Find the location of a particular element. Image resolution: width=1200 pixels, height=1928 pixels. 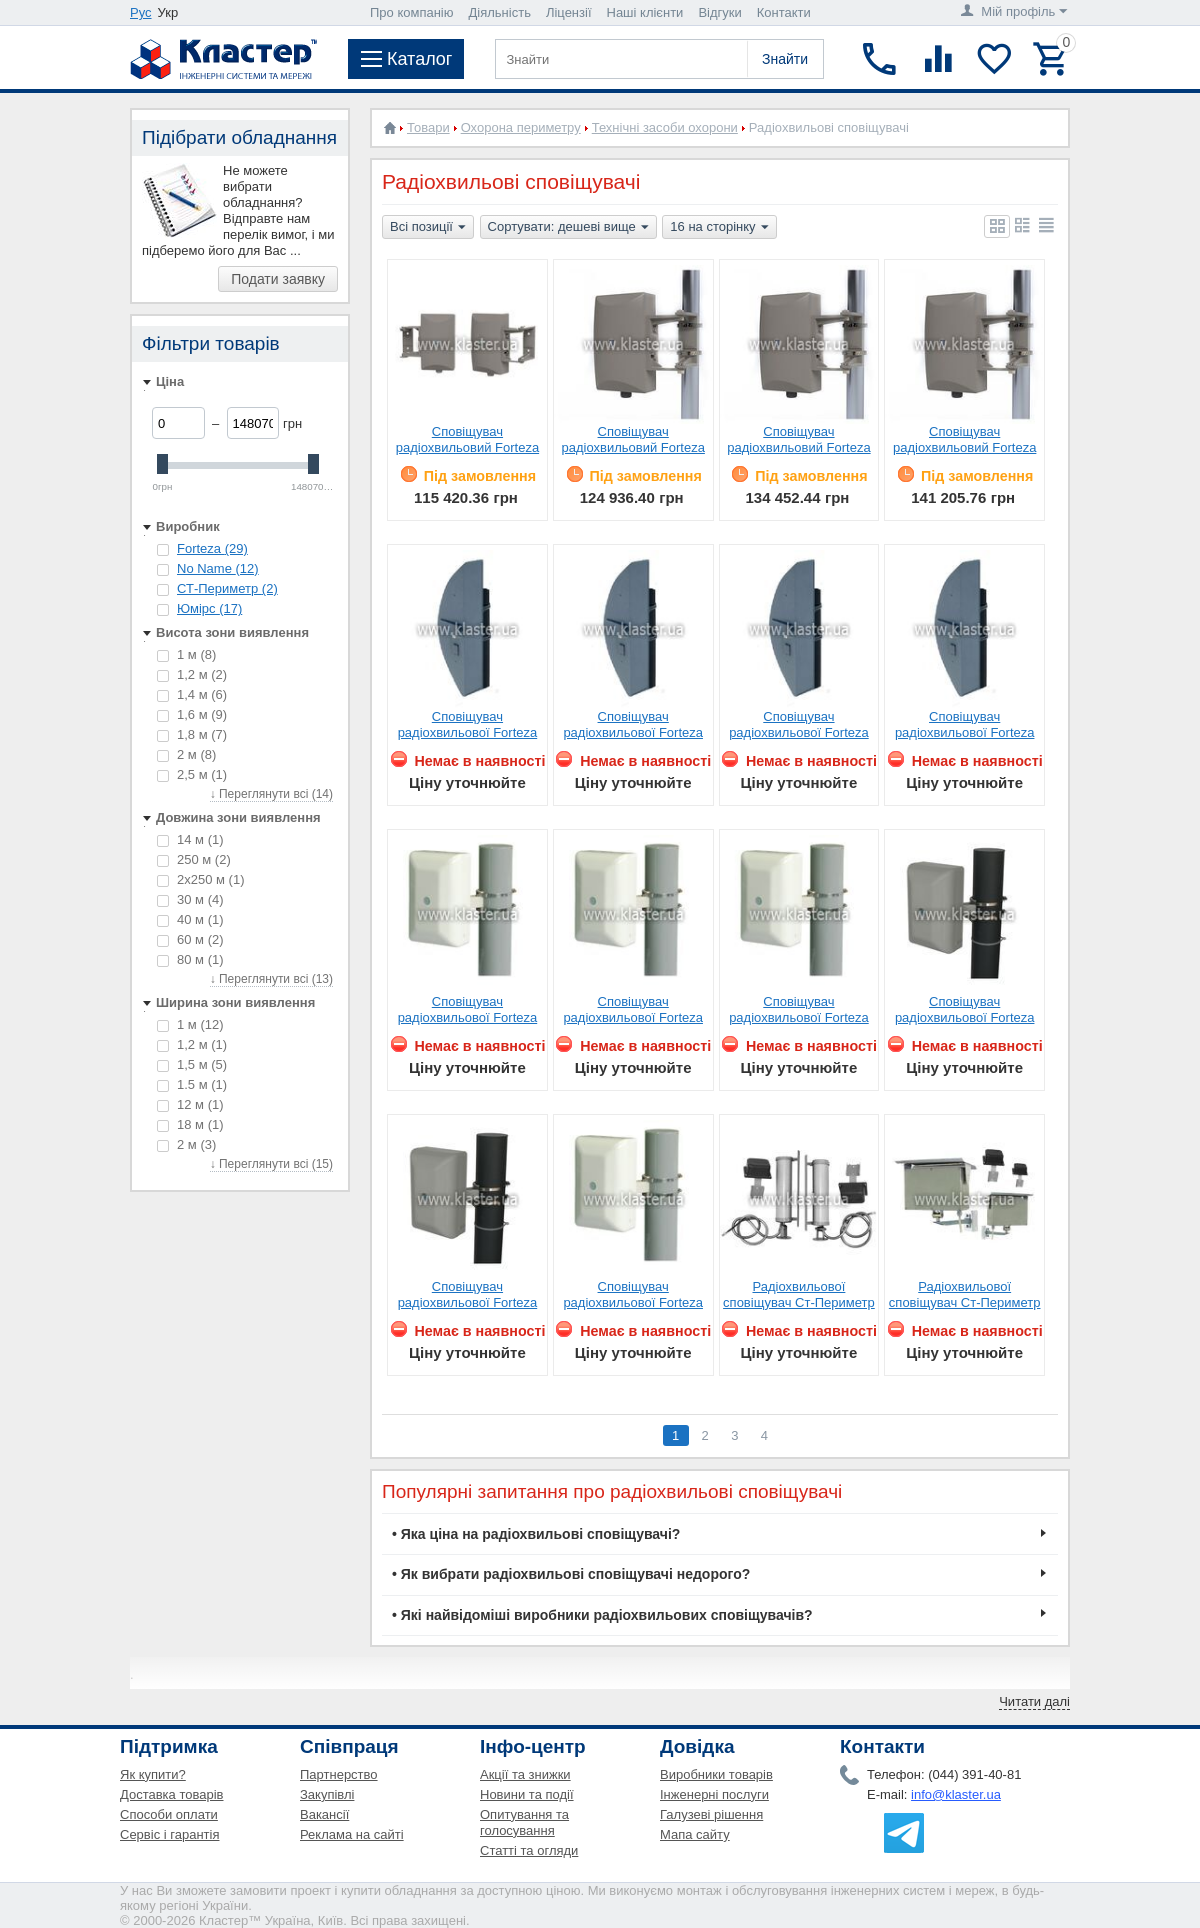

↓ Переглянути всі (15) is located at coordinates (271, 1164).